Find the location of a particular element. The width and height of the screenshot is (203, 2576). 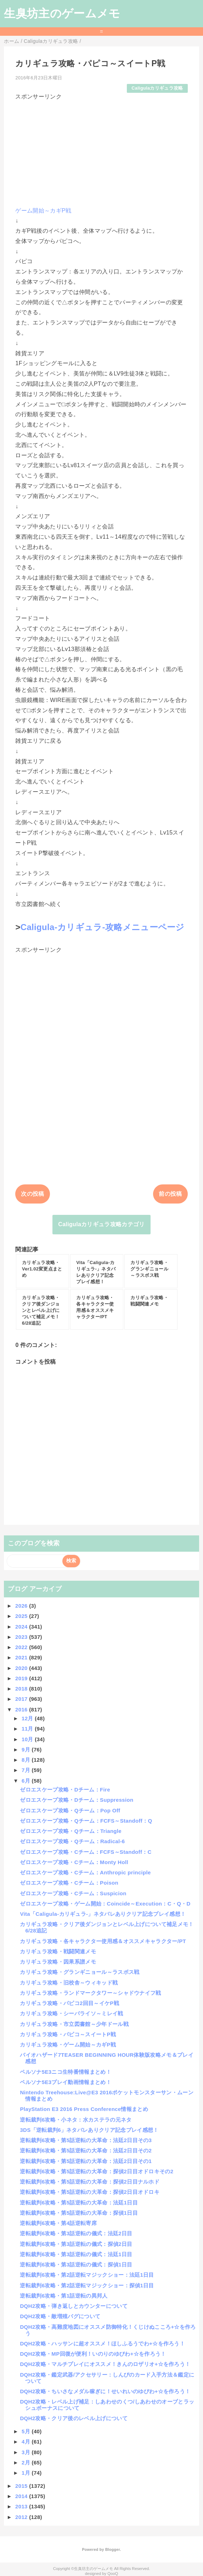

DQH2攻略・MP回復が便利！いのりのゆびわ+☆を作ろう！ is located at coordinates (93, 2354).